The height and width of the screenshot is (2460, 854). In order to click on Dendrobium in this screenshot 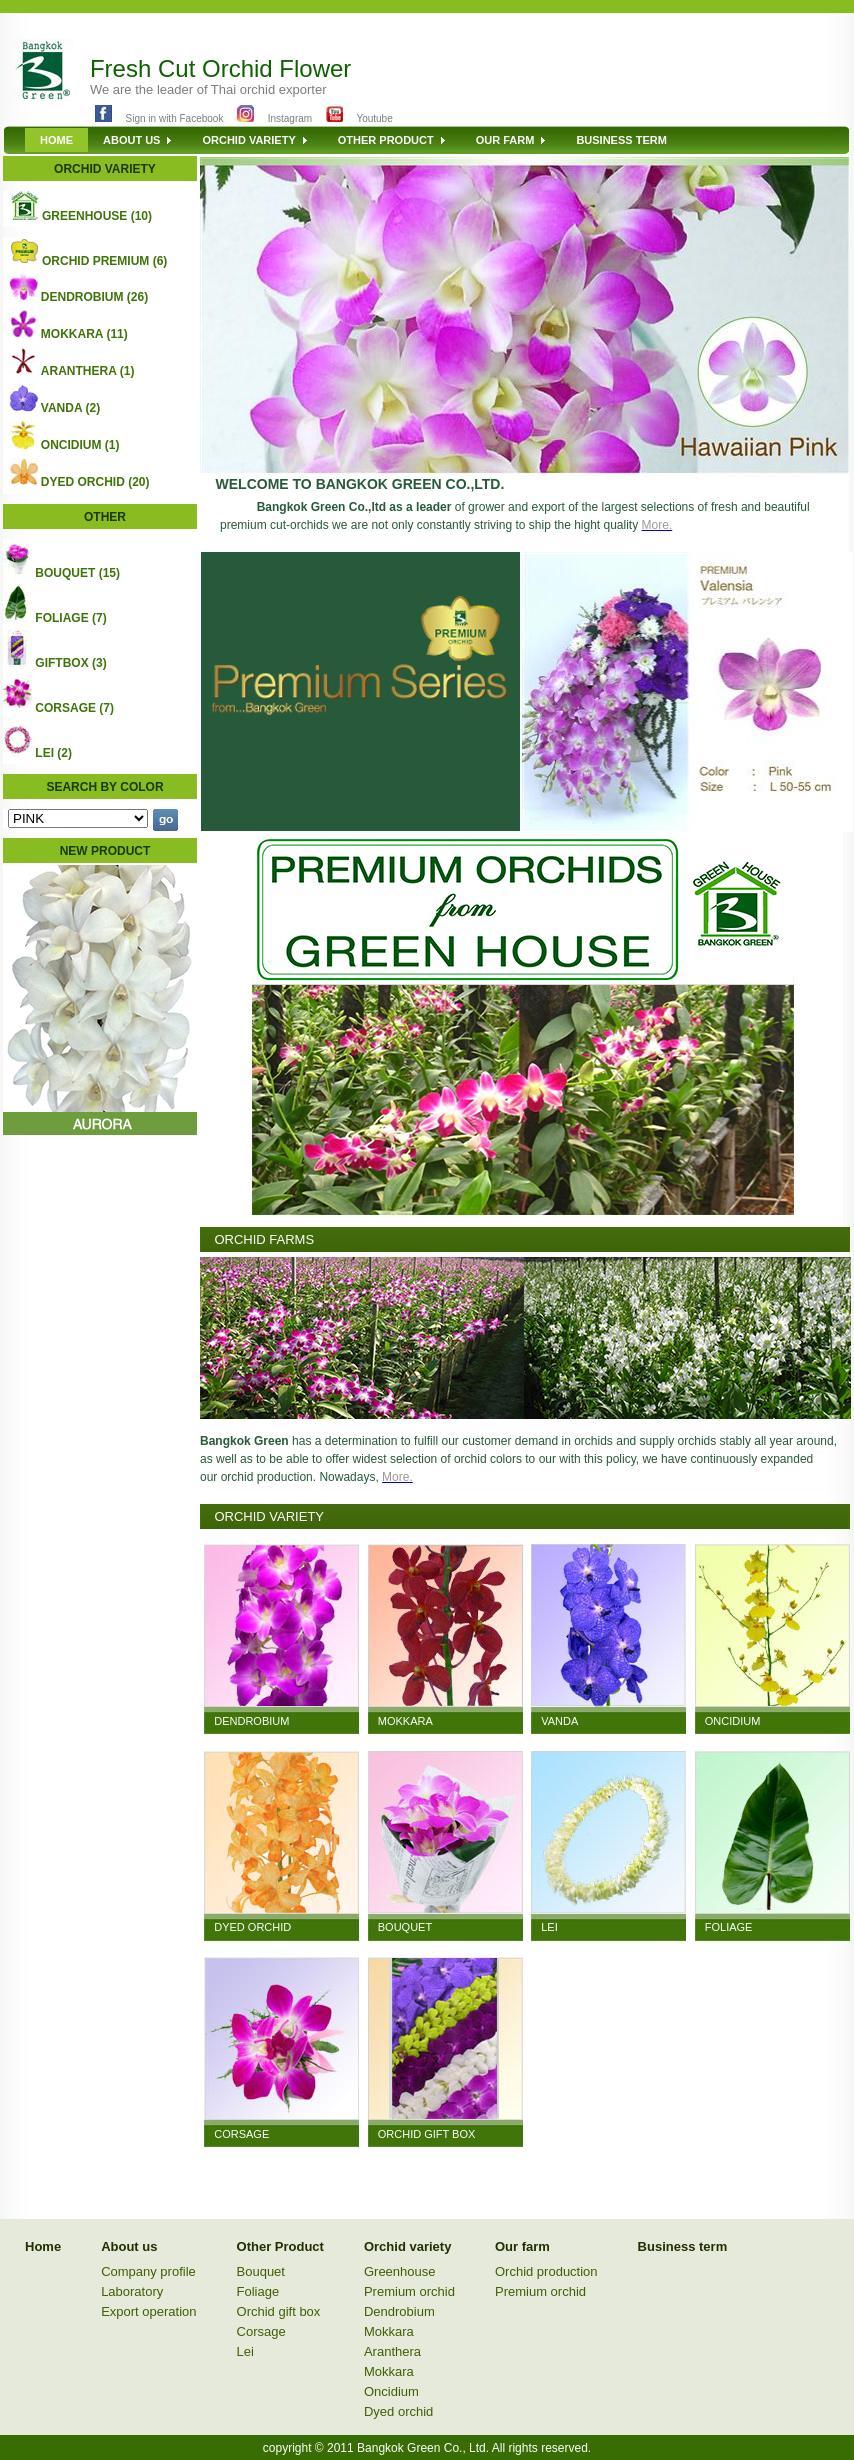, I will do `click(399, 2311)`.